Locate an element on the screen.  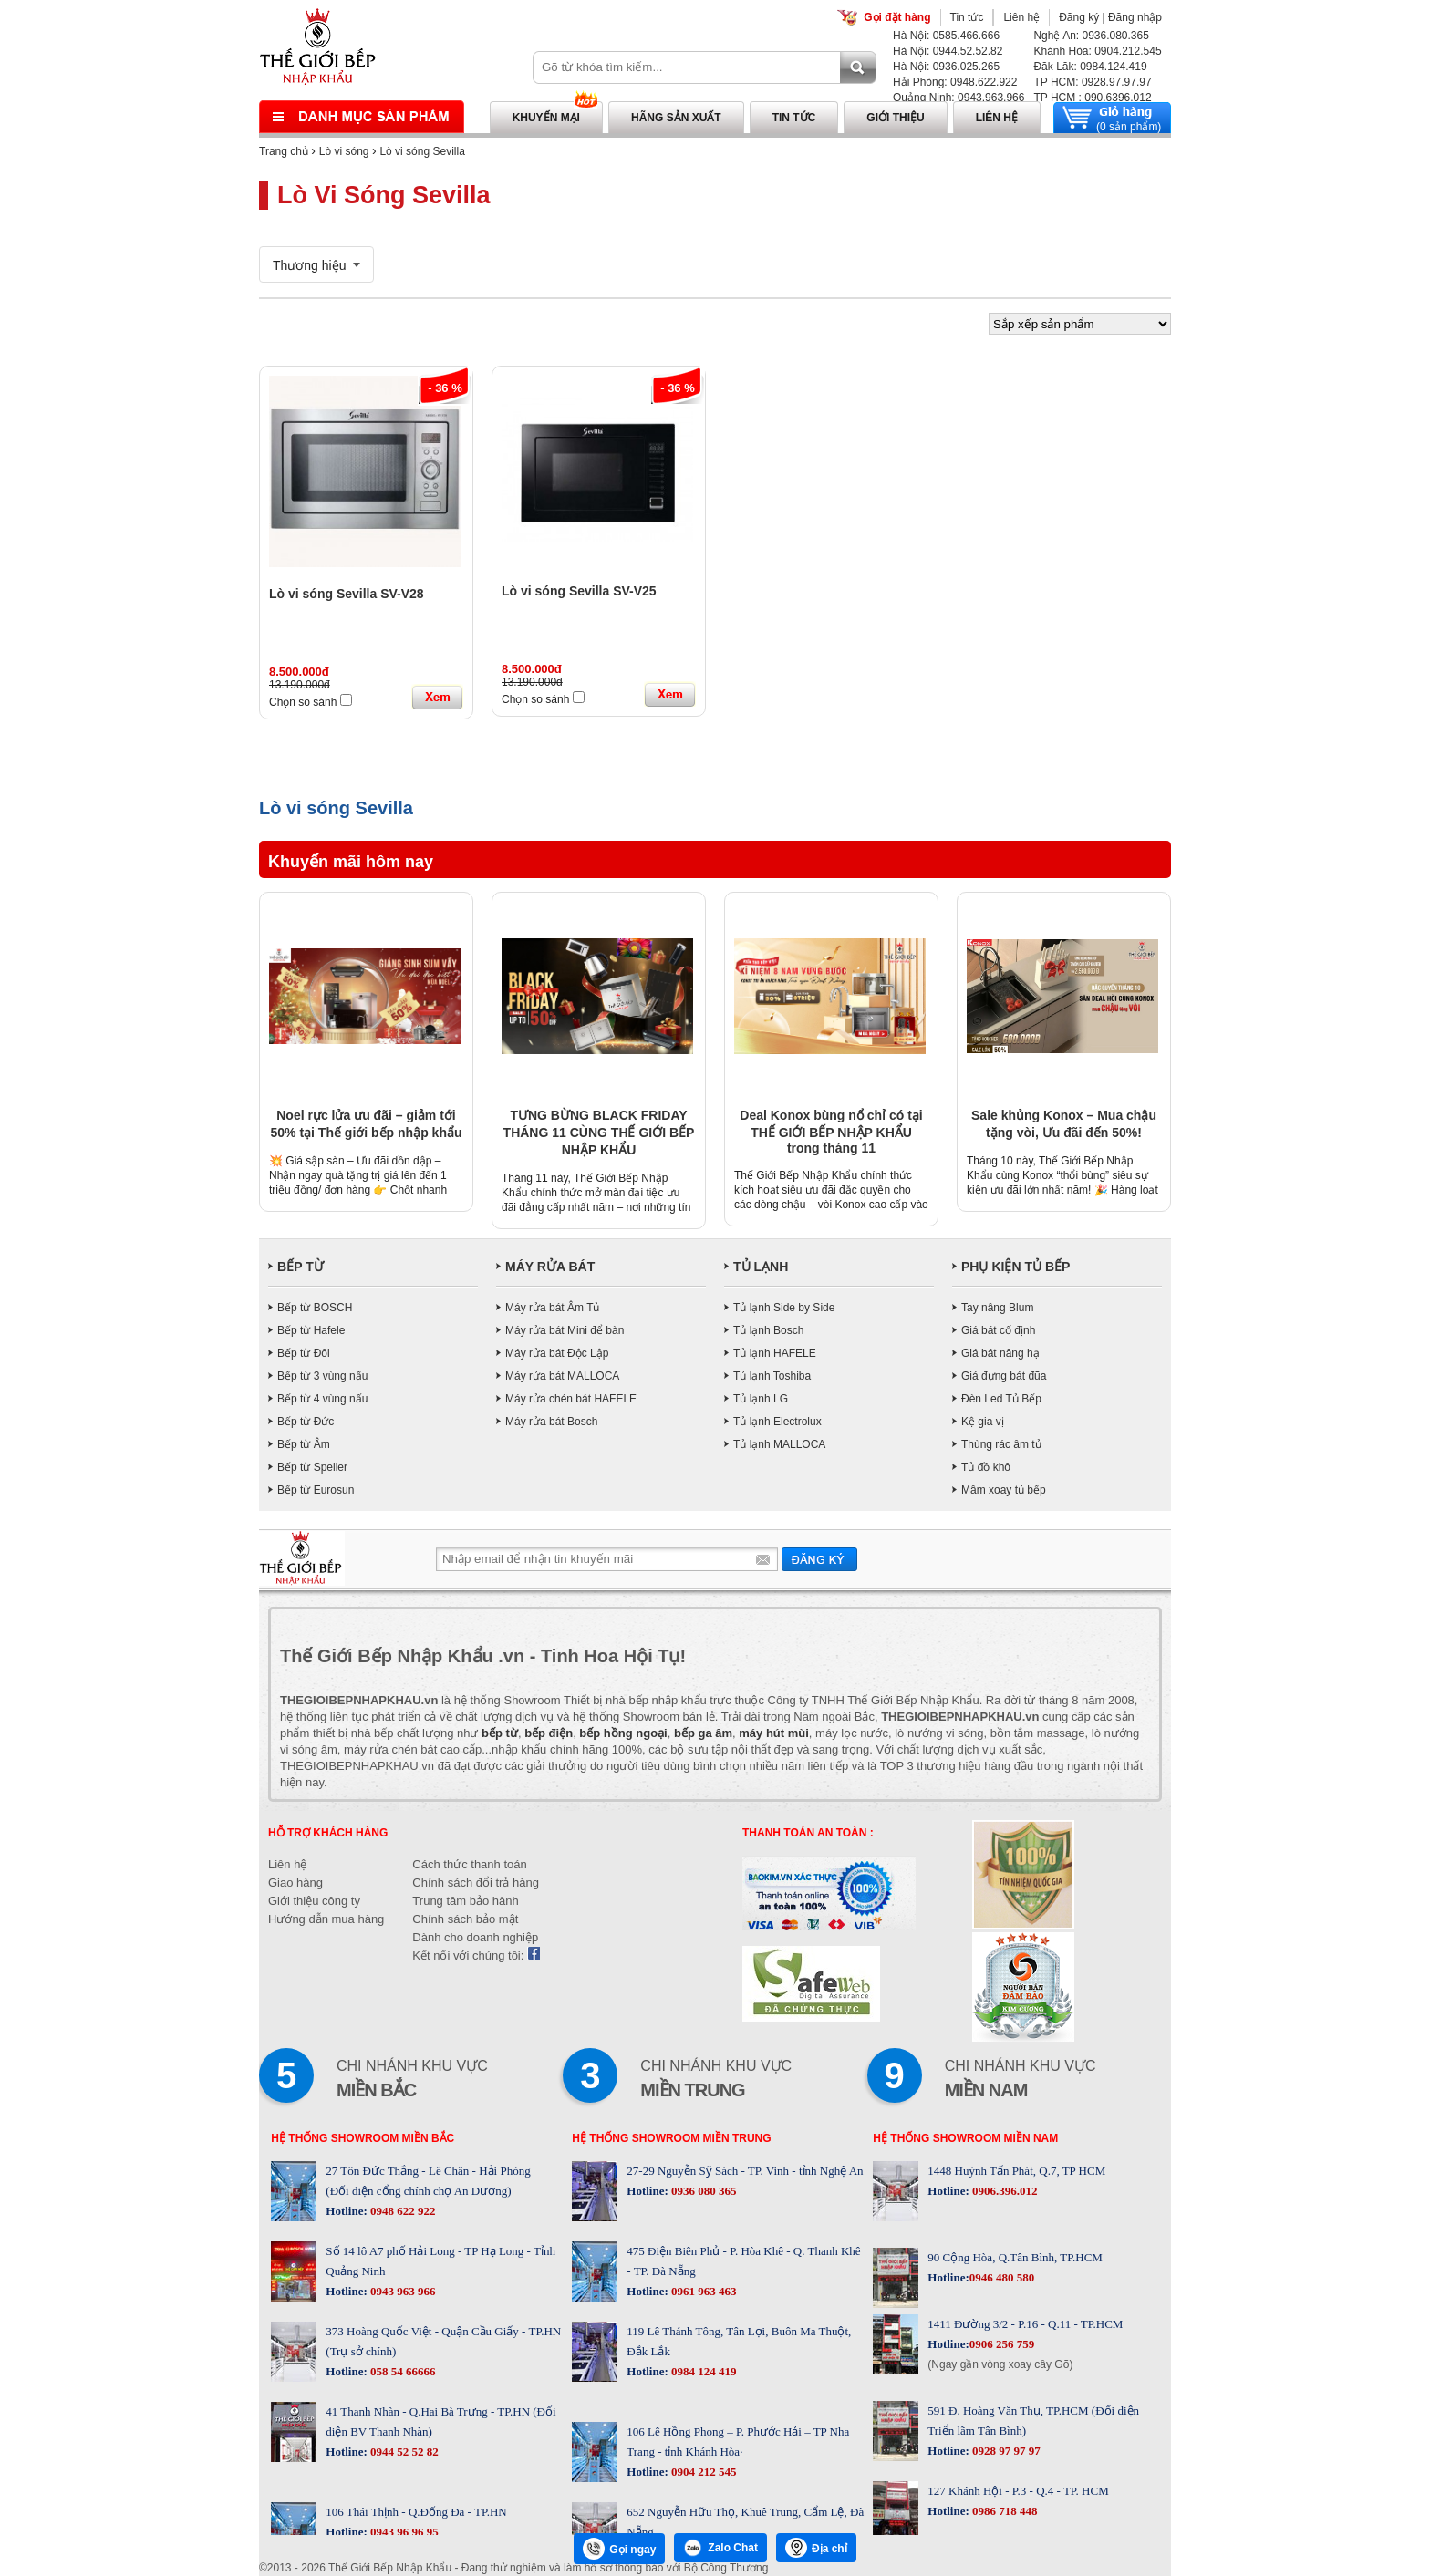
Máy rửa bát MALLOCA is located at coordinates (562, 1376).